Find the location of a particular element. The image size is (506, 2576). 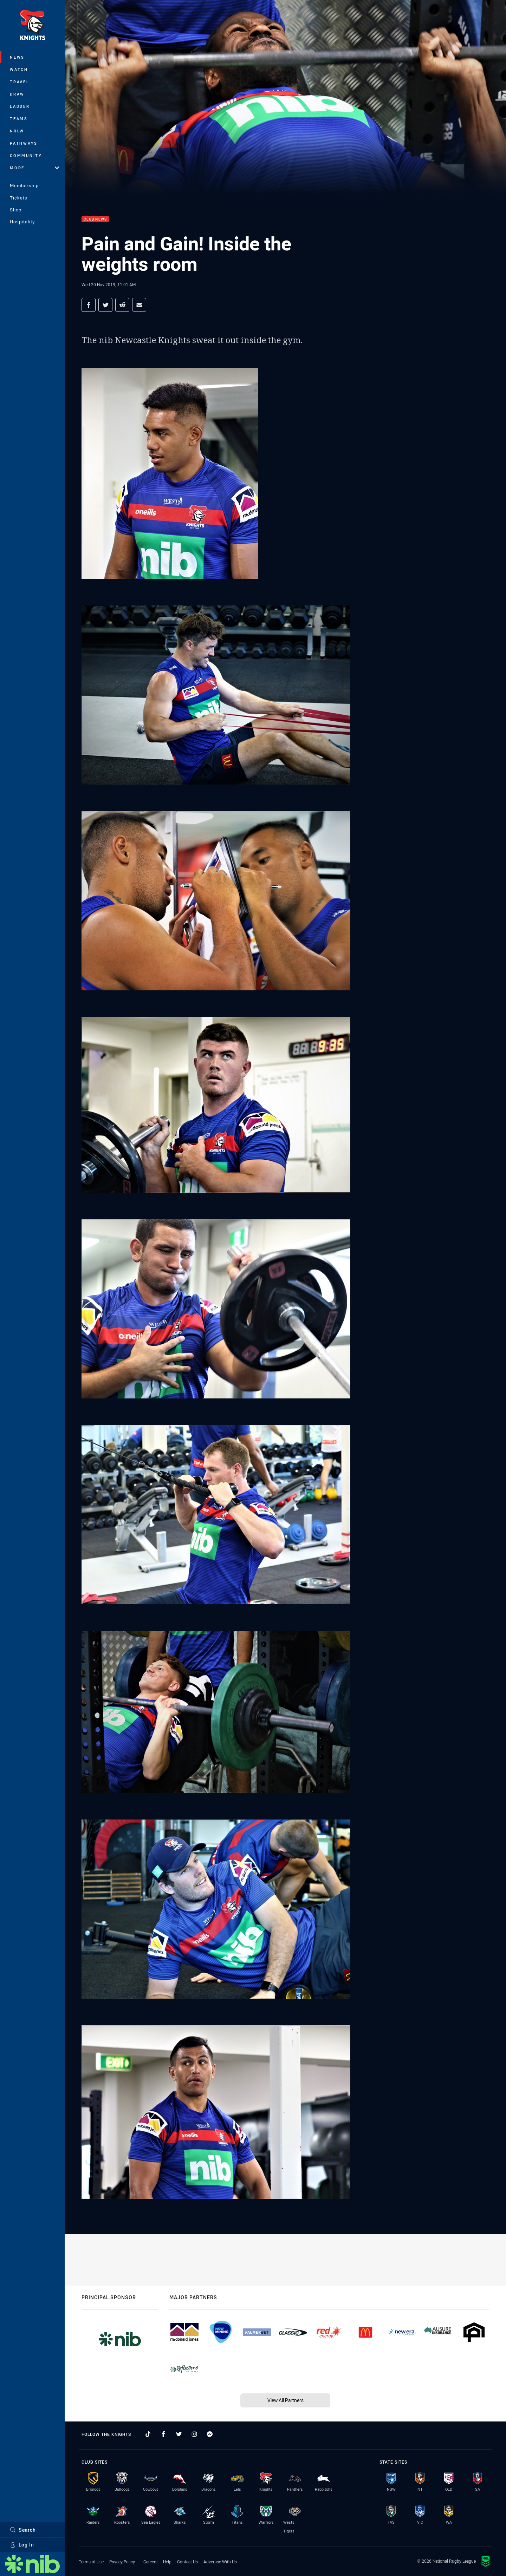

[Follow on TikTok] is located at coordinates (148, 2434).